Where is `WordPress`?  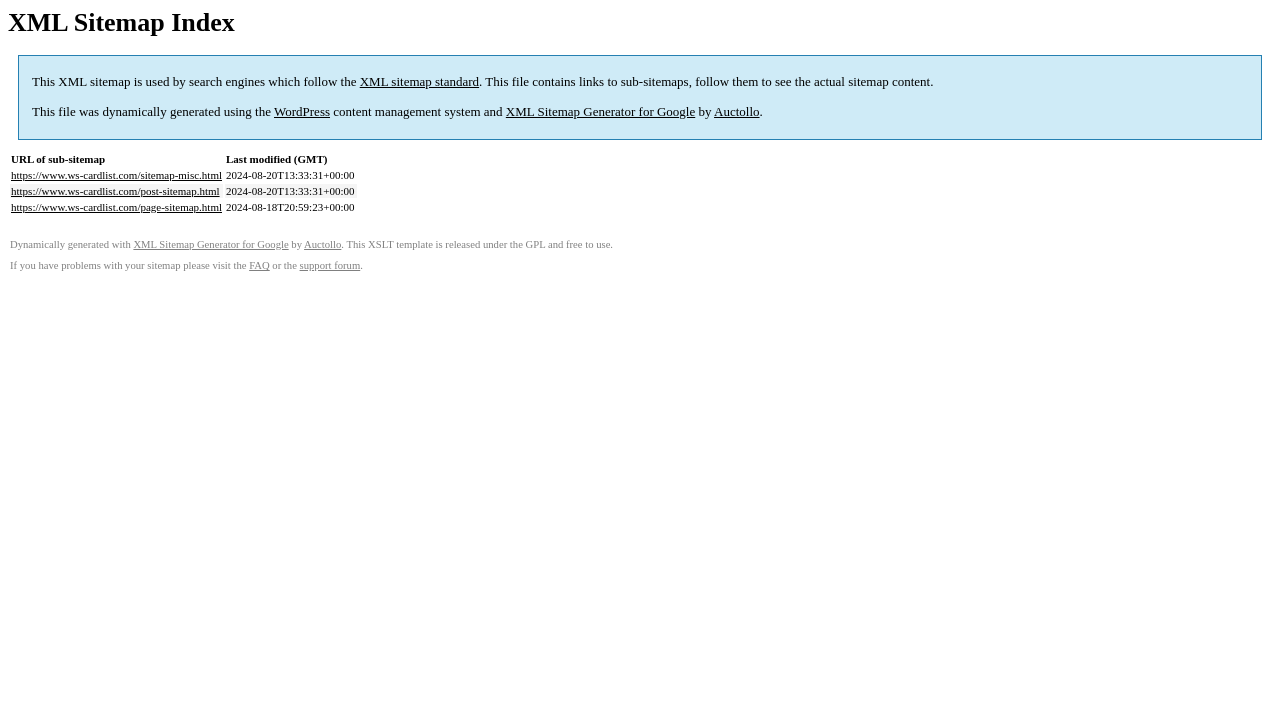 WordPress is located at coordinates (302, 111).